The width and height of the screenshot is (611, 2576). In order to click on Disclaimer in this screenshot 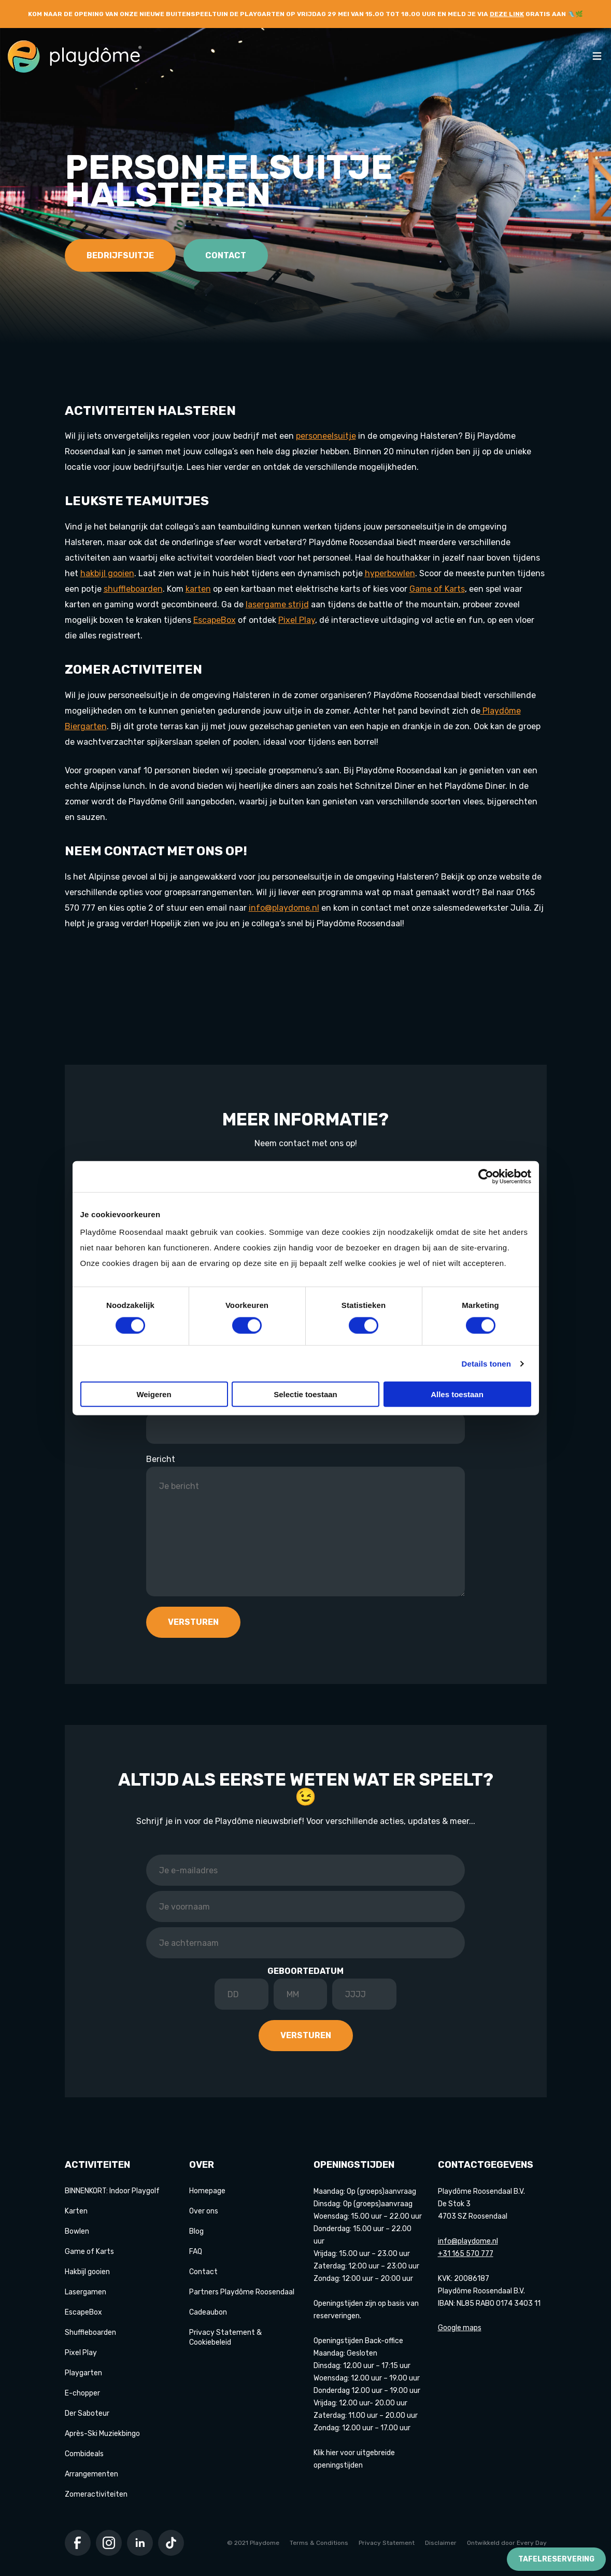, I will do `click(441, 2542)`.